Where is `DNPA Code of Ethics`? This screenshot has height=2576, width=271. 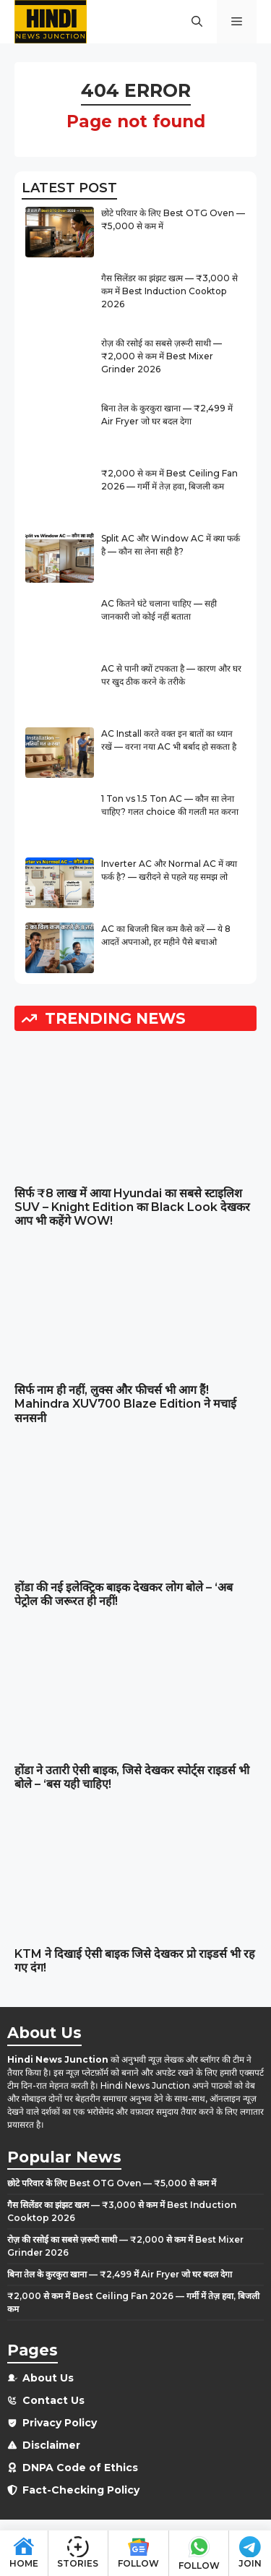 DNPA Code of Ethics is located at coordinates (80, 2467).